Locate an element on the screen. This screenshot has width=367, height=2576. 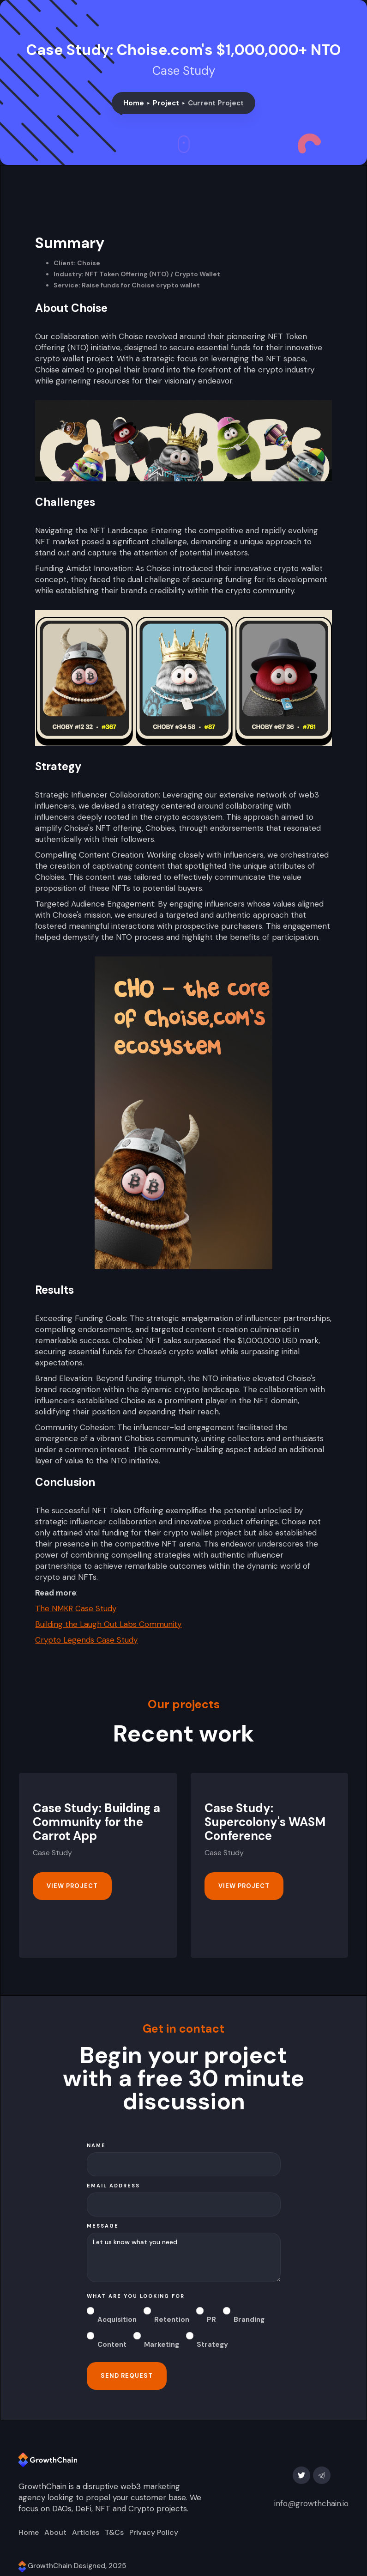
Privacy Policy is located at coordinates (153, 2532).